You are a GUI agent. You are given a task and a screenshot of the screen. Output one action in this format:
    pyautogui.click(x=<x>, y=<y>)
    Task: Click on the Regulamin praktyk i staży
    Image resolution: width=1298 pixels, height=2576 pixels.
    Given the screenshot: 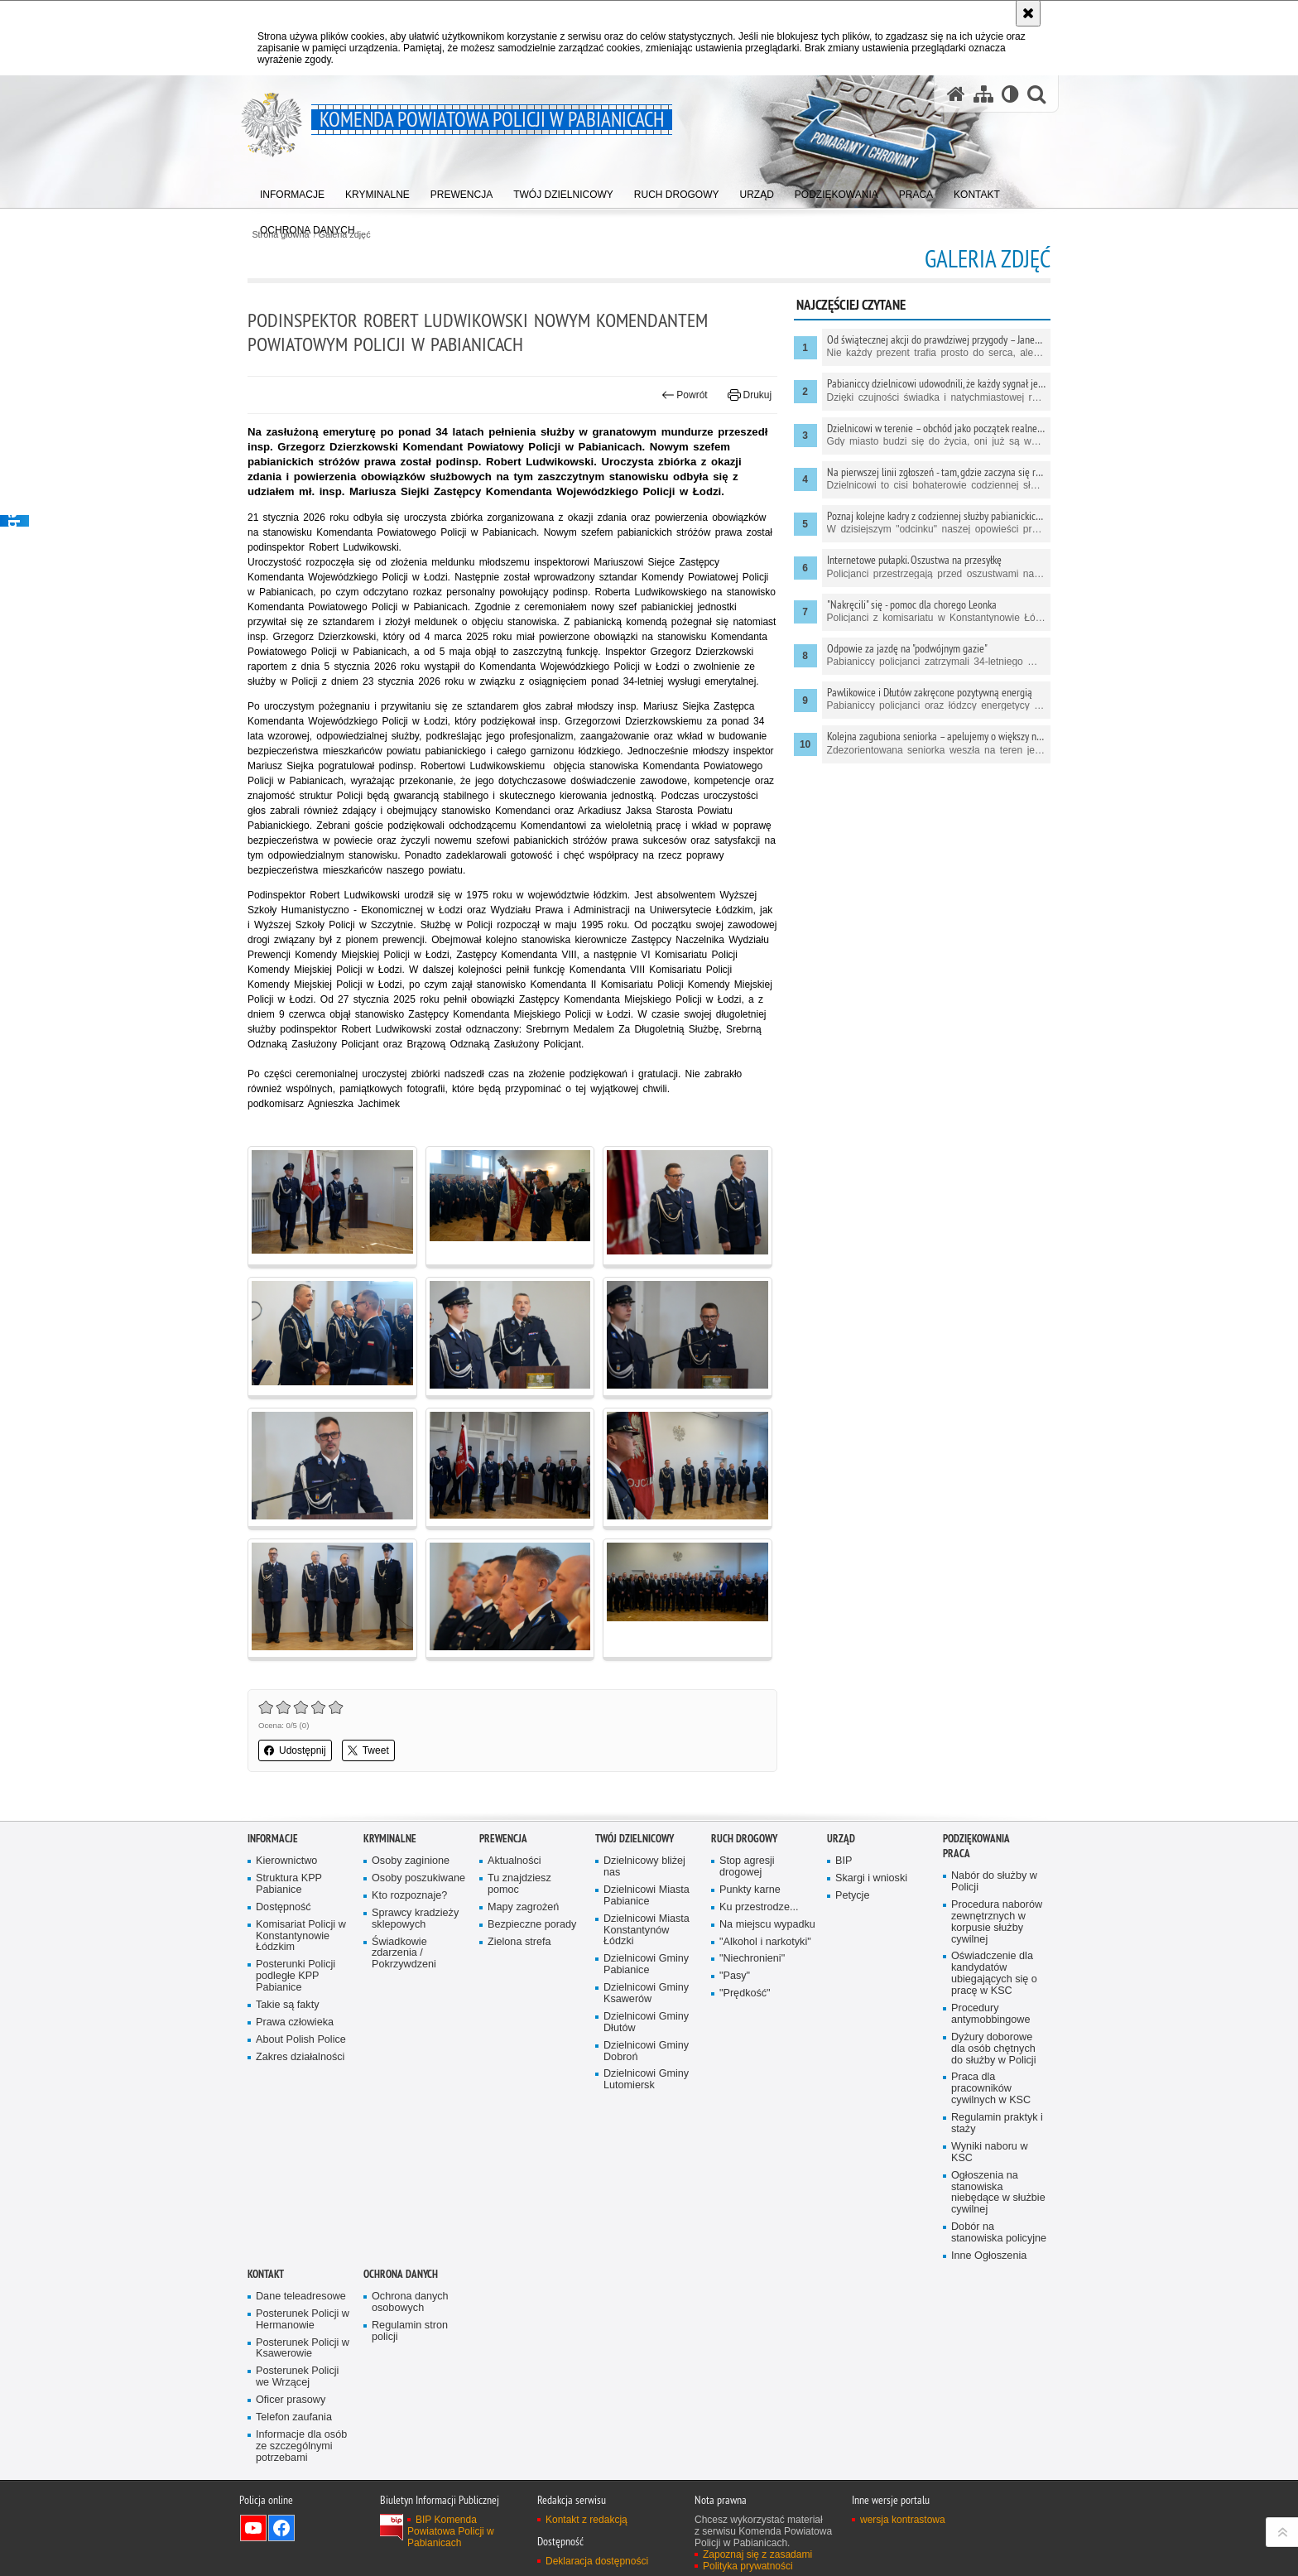 What is the action you would take?
    pyautogui.click(x=997, y=2123)
    